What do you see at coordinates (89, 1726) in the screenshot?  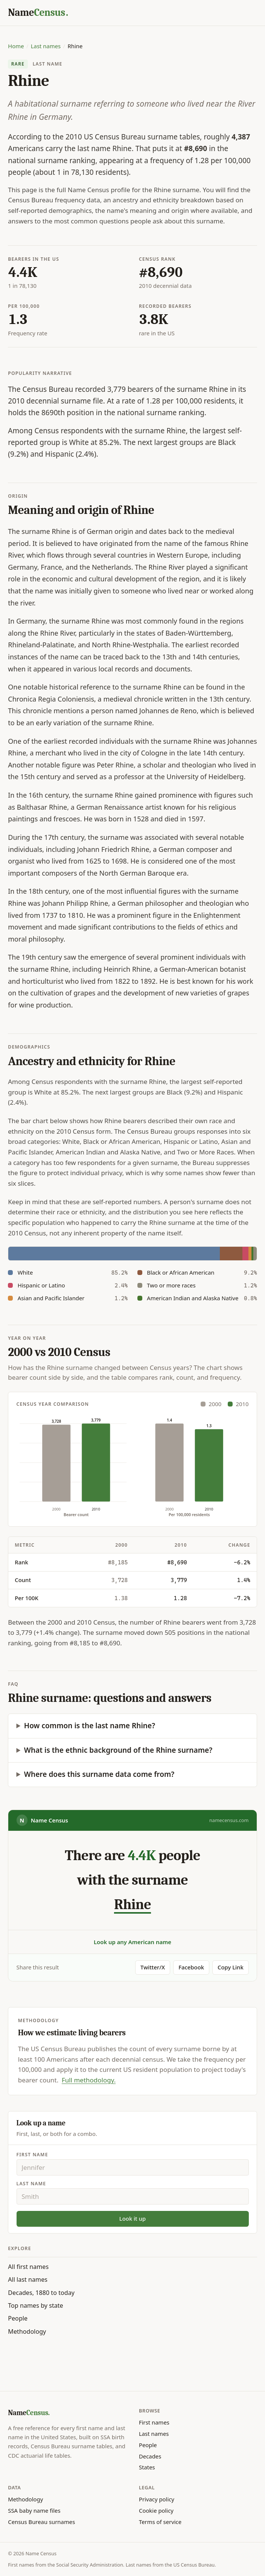 I see `How common is the last name Rhine?` at bounding box center [89, 1726].